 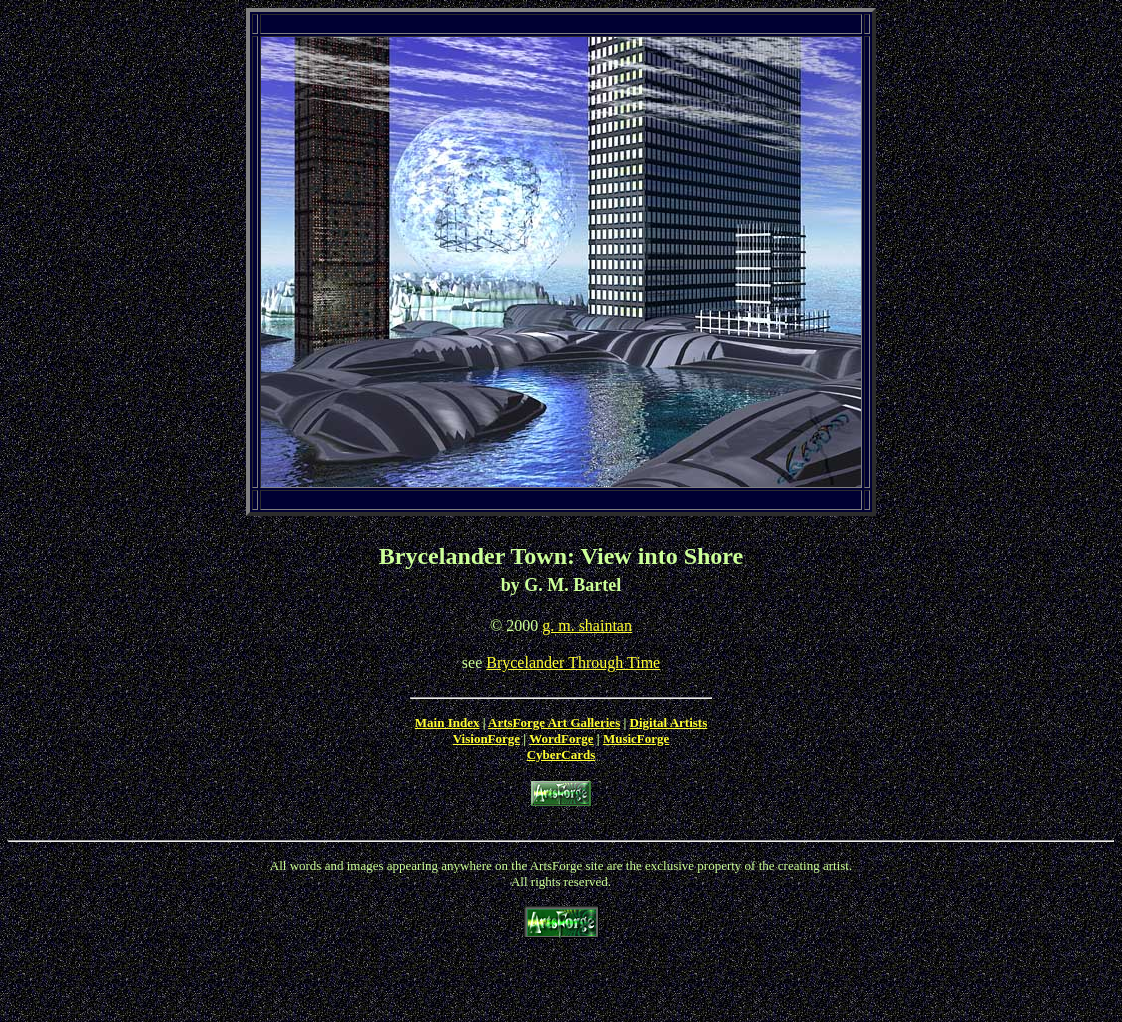 I want to click on Digital Artists, so click(x=669, y=722).